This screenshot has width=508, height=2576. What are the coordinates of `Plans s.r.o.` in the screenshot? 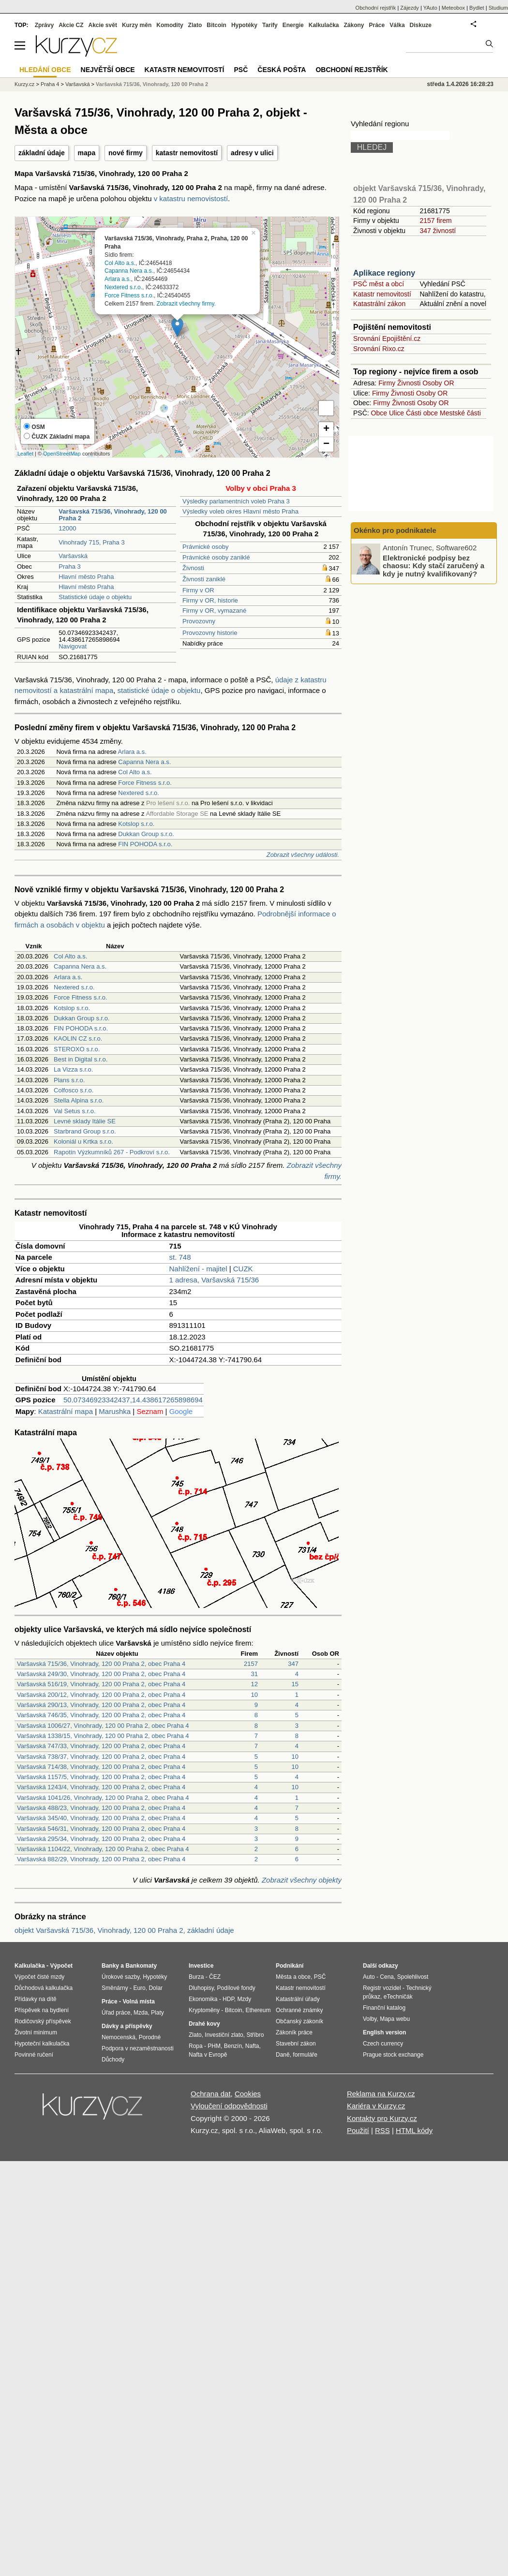 It's located at (69, 1080).